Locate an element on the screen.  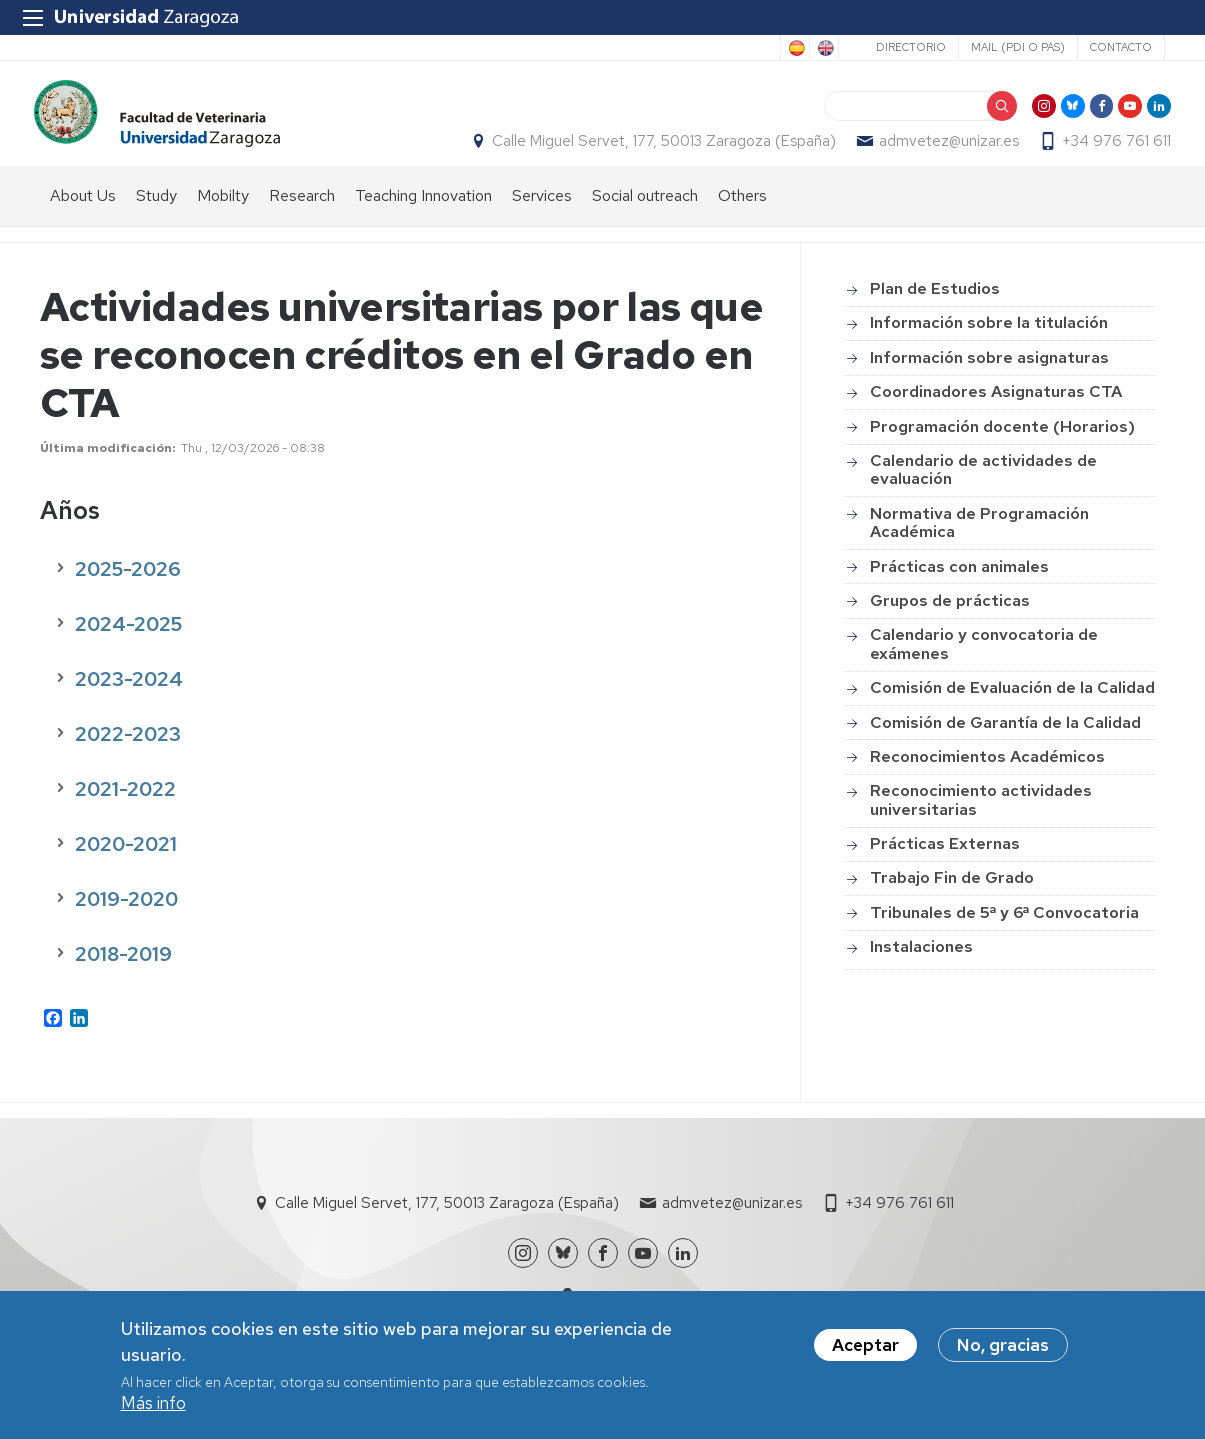
Others [menuitem] is located at coordinates (742, 215).